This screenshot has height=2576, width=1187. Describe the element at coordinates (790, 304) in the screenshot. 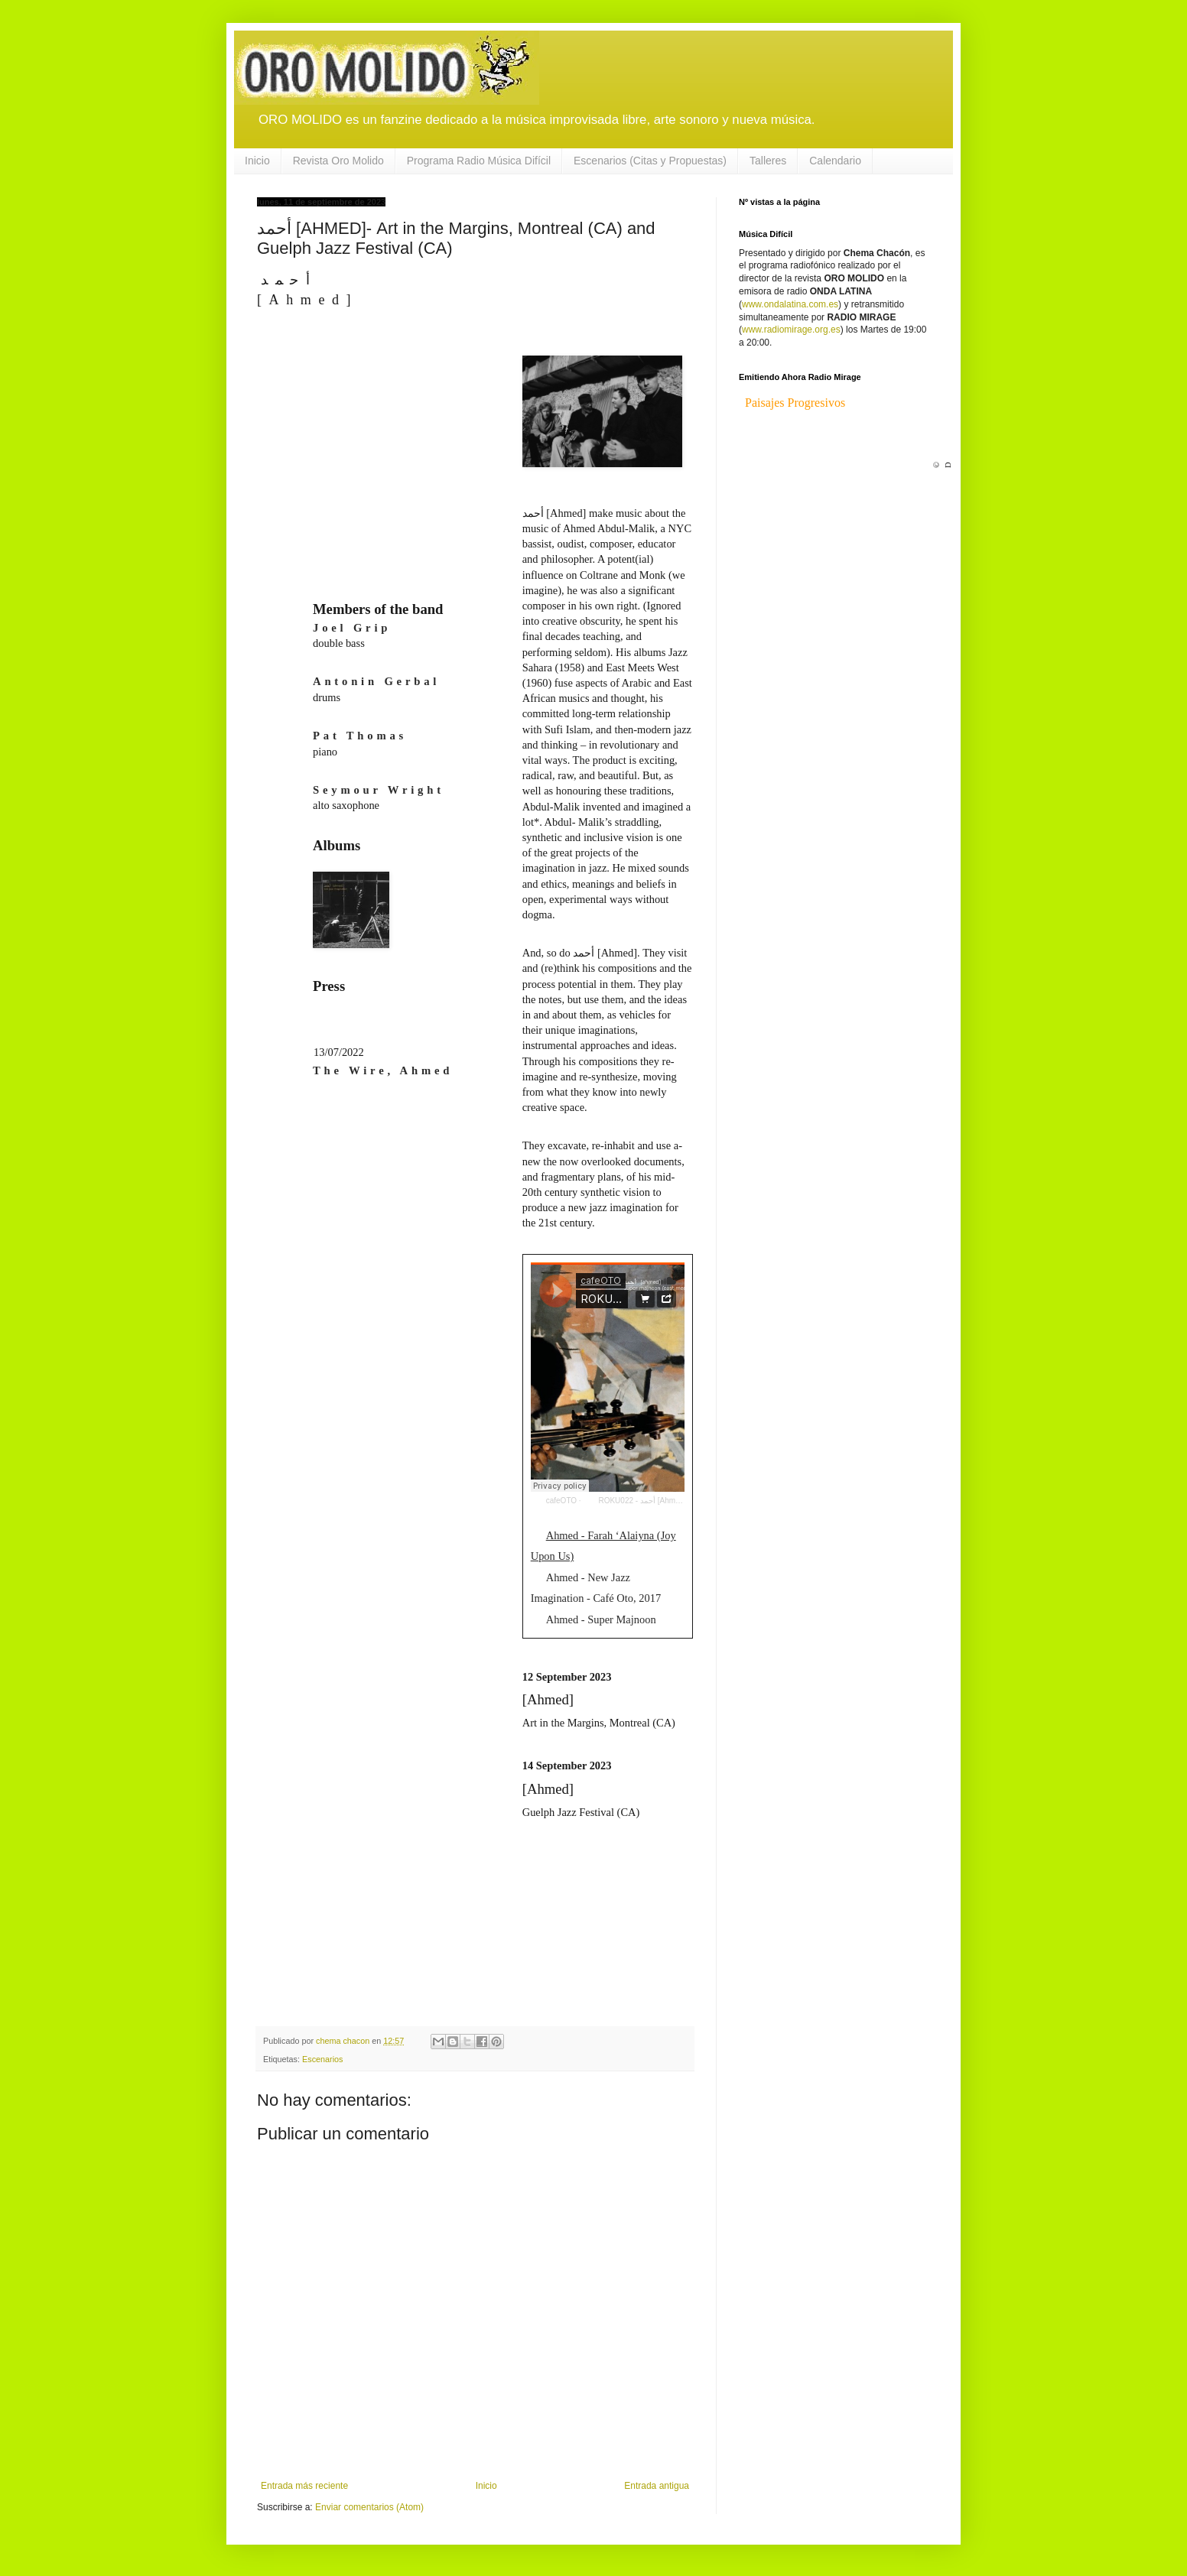

I see `www.ondalatina.com.es` at that location.